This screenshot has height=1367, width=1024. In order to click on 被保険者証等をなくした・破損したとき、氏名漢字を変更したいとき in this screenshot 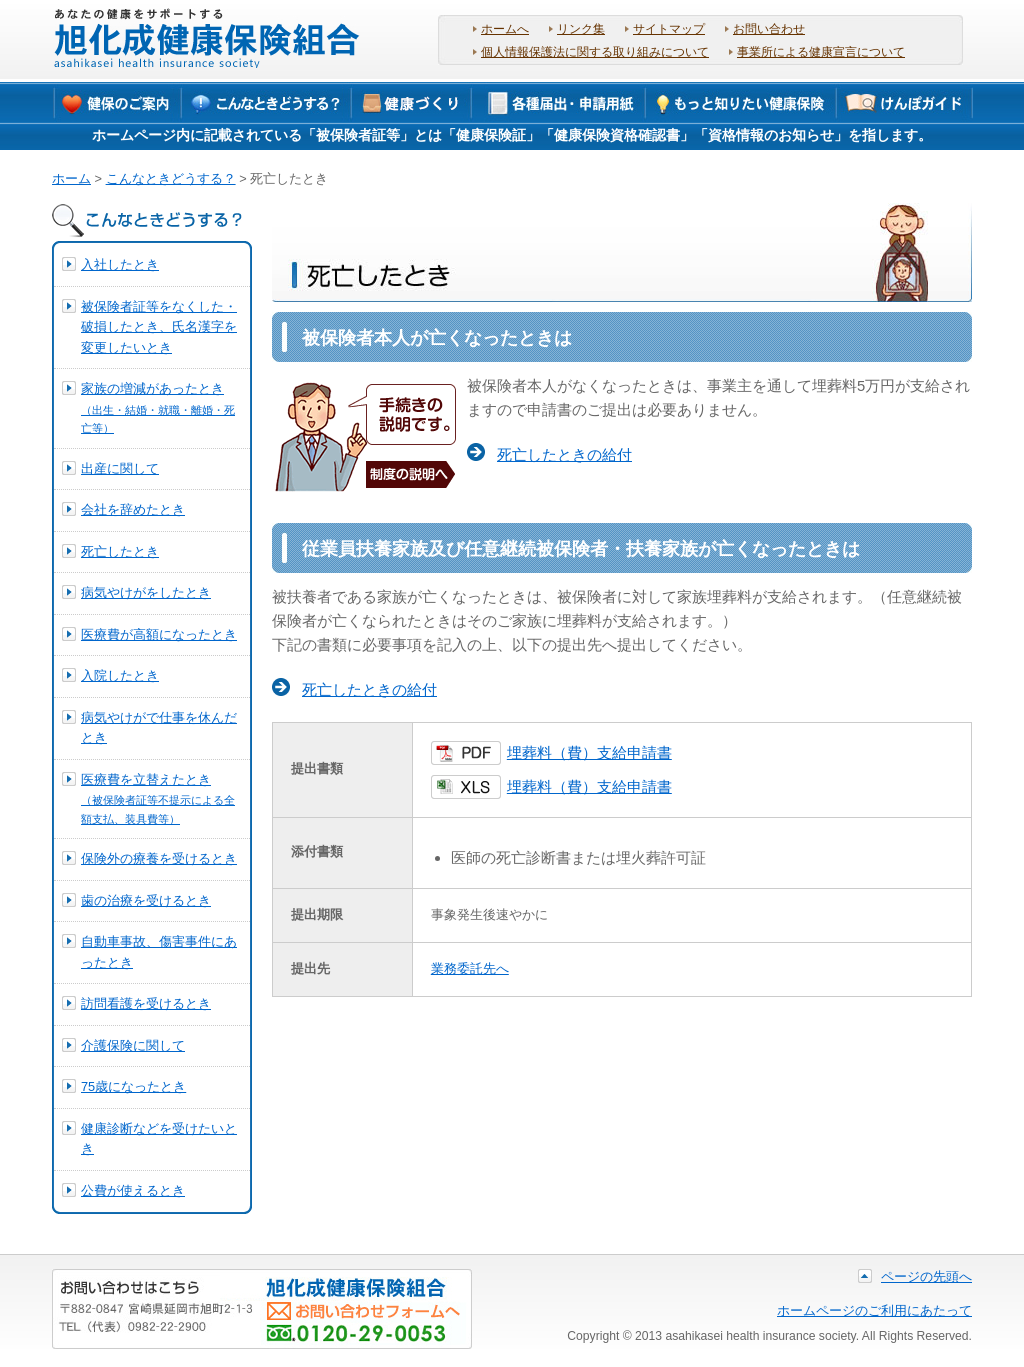, I will do `click(159, 327)`.